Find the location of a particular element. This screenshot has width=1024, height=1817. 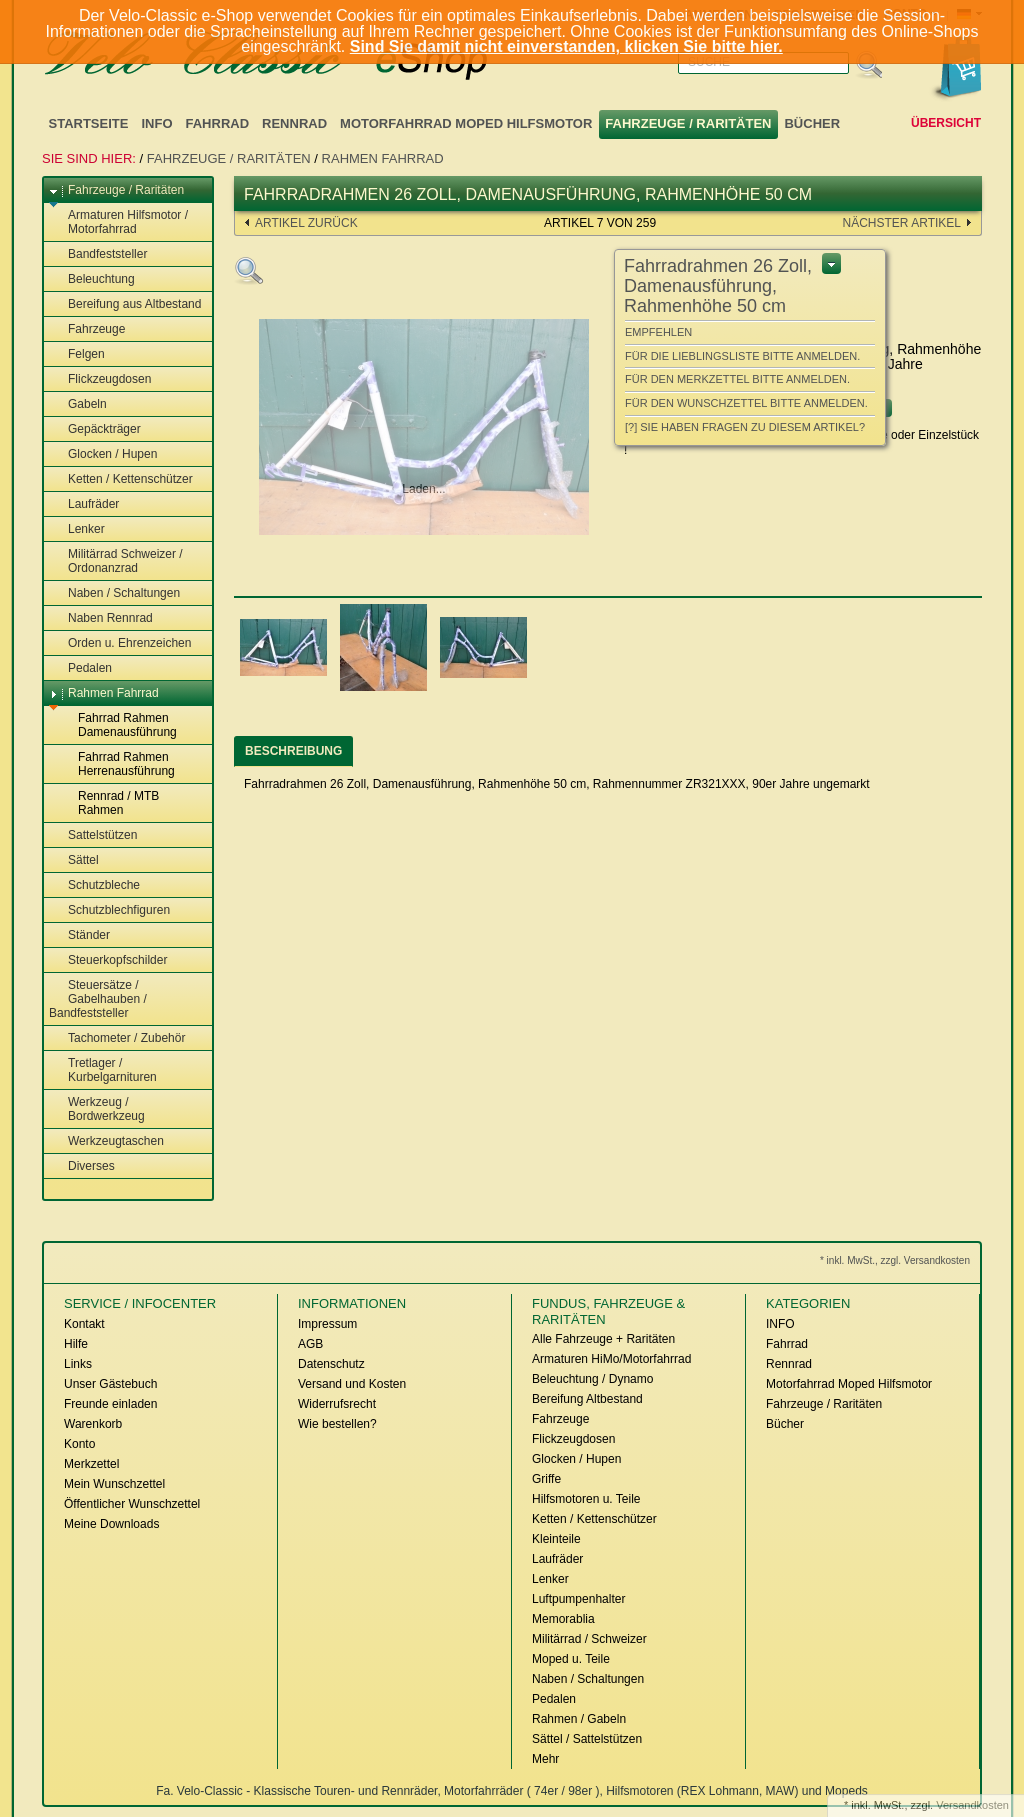

Unser Gästebuch is located at coordinates (110, 1384).